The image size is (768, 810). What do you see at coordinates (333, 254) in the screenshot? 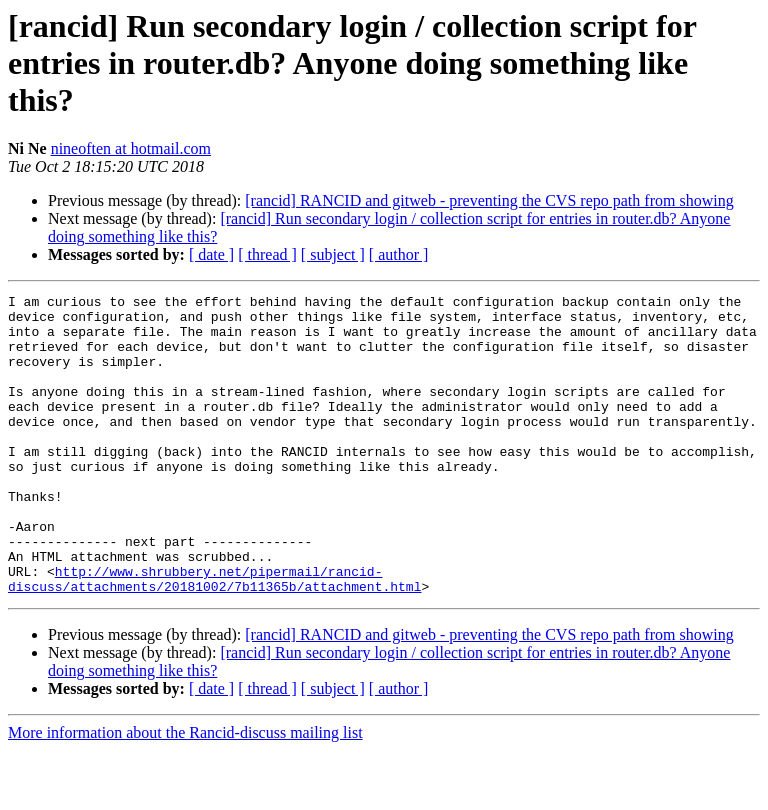
I see `[ subject ]` at bounding box center [333, 254].